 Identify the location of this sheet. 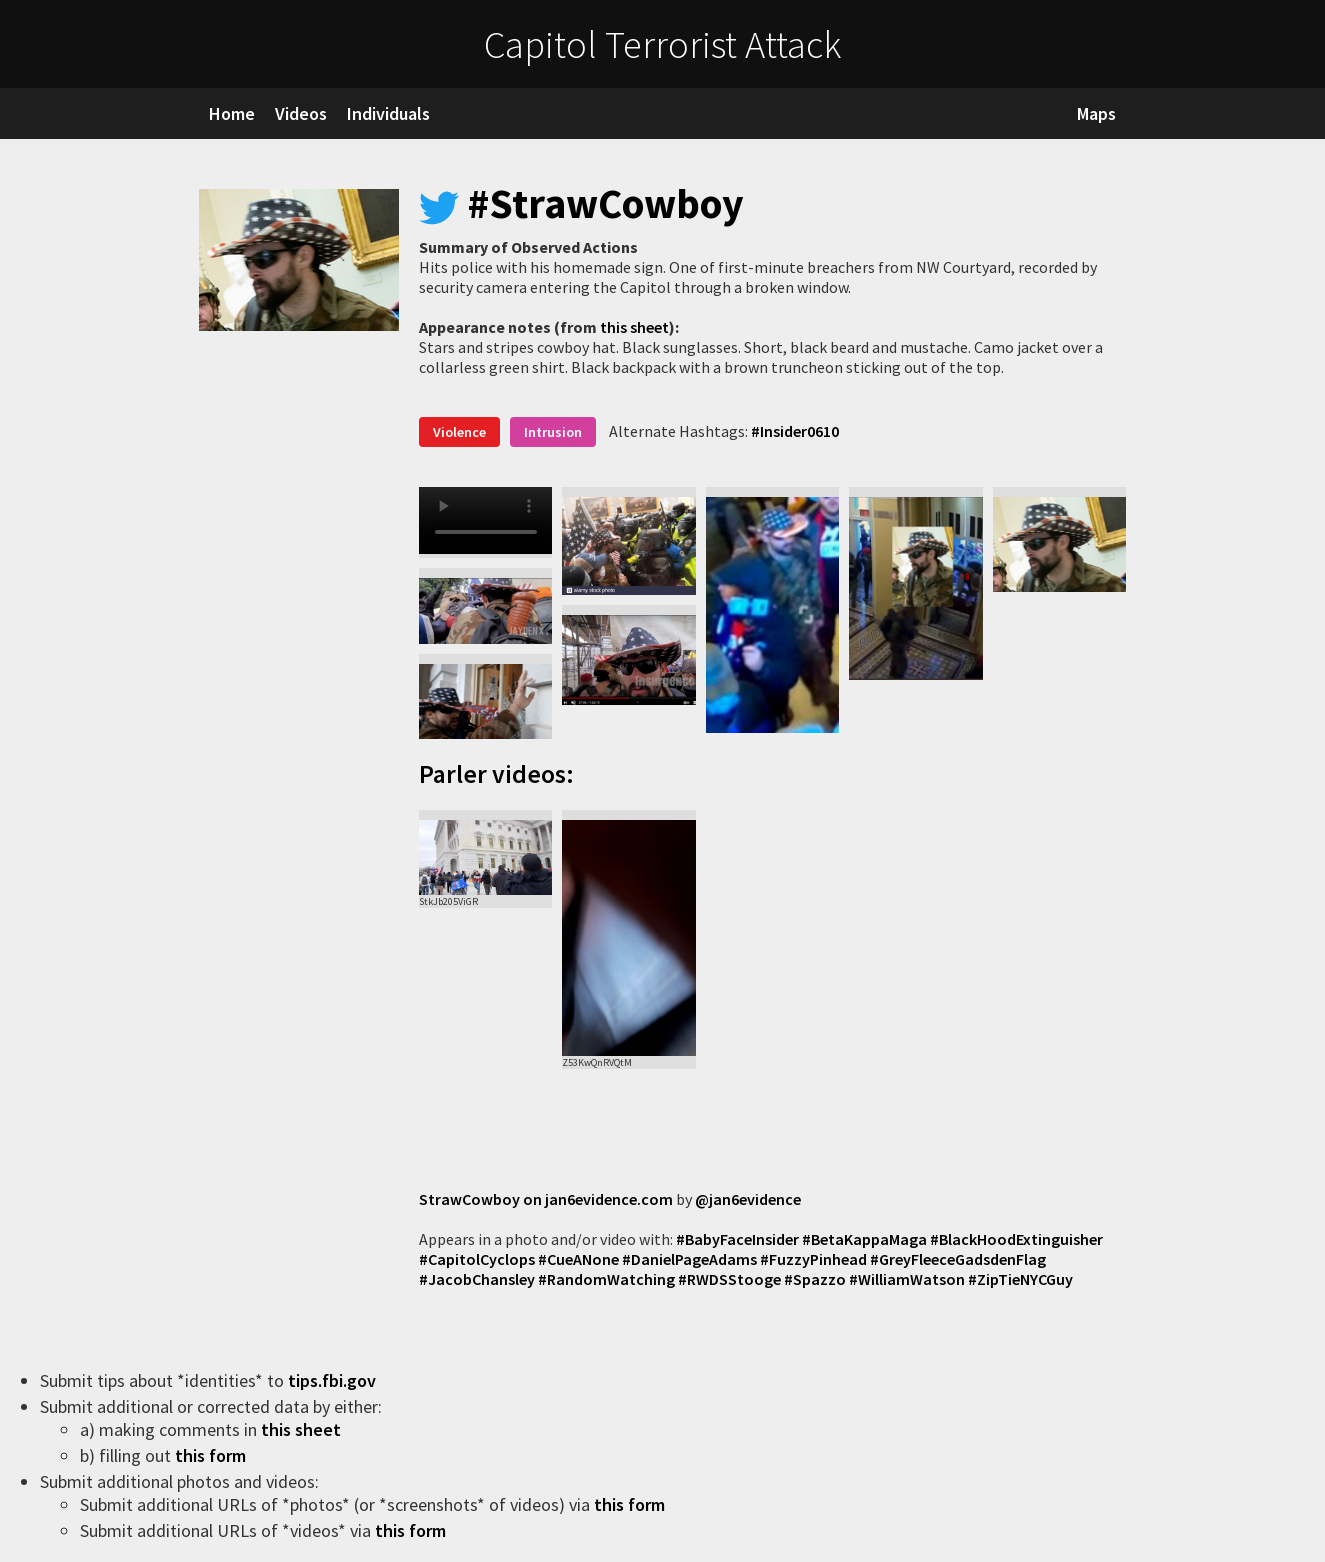
(634, 327).